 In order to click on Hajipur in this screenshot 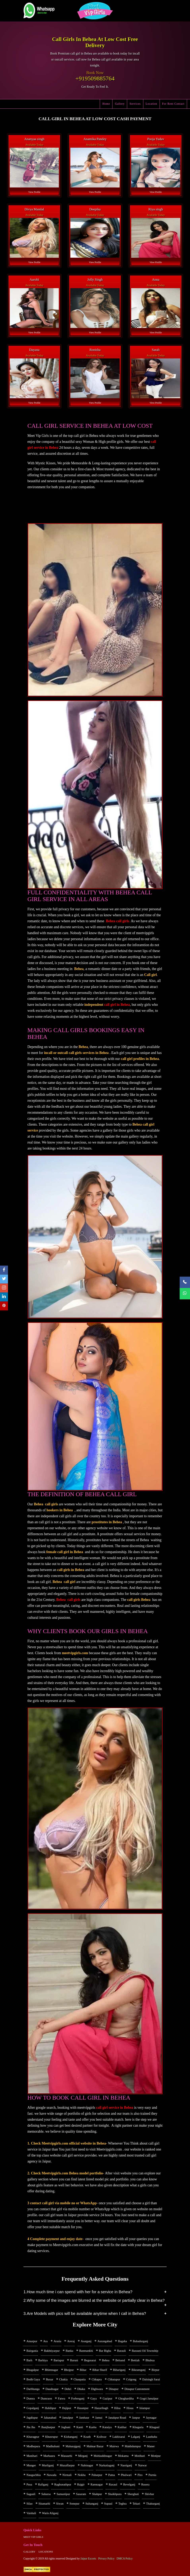, I will do `click(66, 2408)`.